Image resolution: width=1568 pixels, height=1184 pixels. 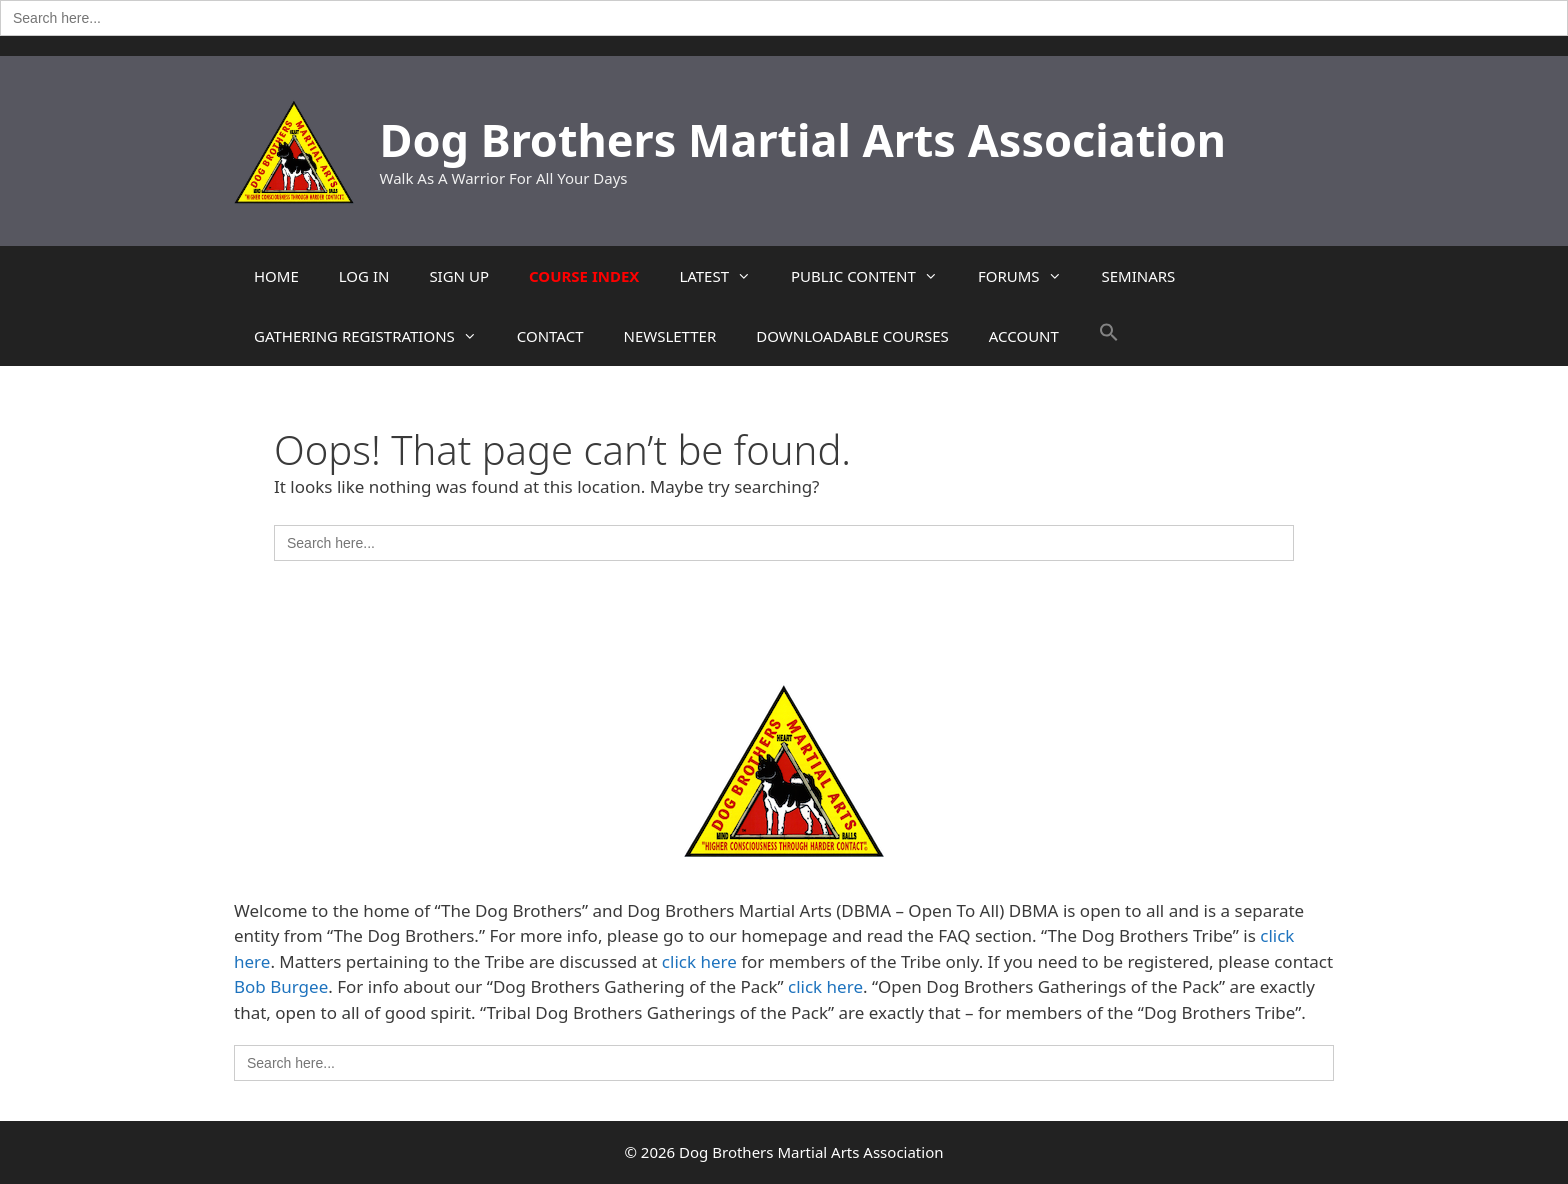 What do you see at coordinates (852, 336) in the screenshot?
I see `DOWNLOADABLE COURSES` at bounding box center [852, 336].